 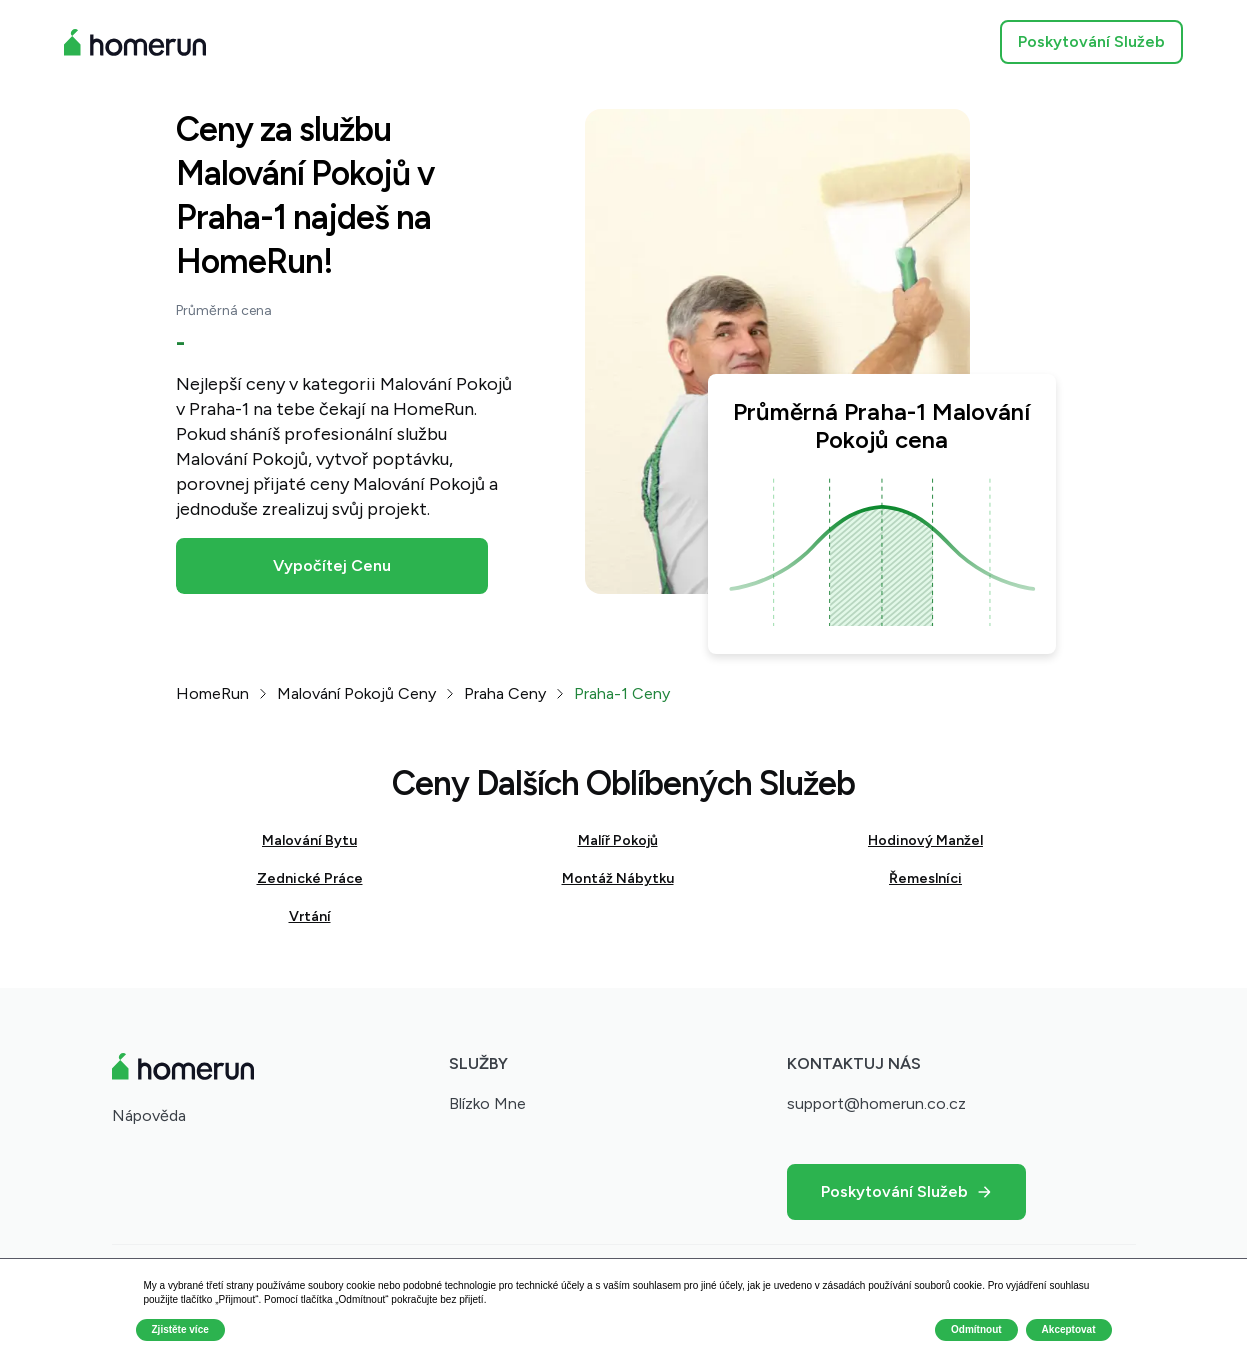 What do you see at coordinates (180, 1329) in the screenshot?
I see `Zjistěte více [button]` at bounding box center [180, 1329].